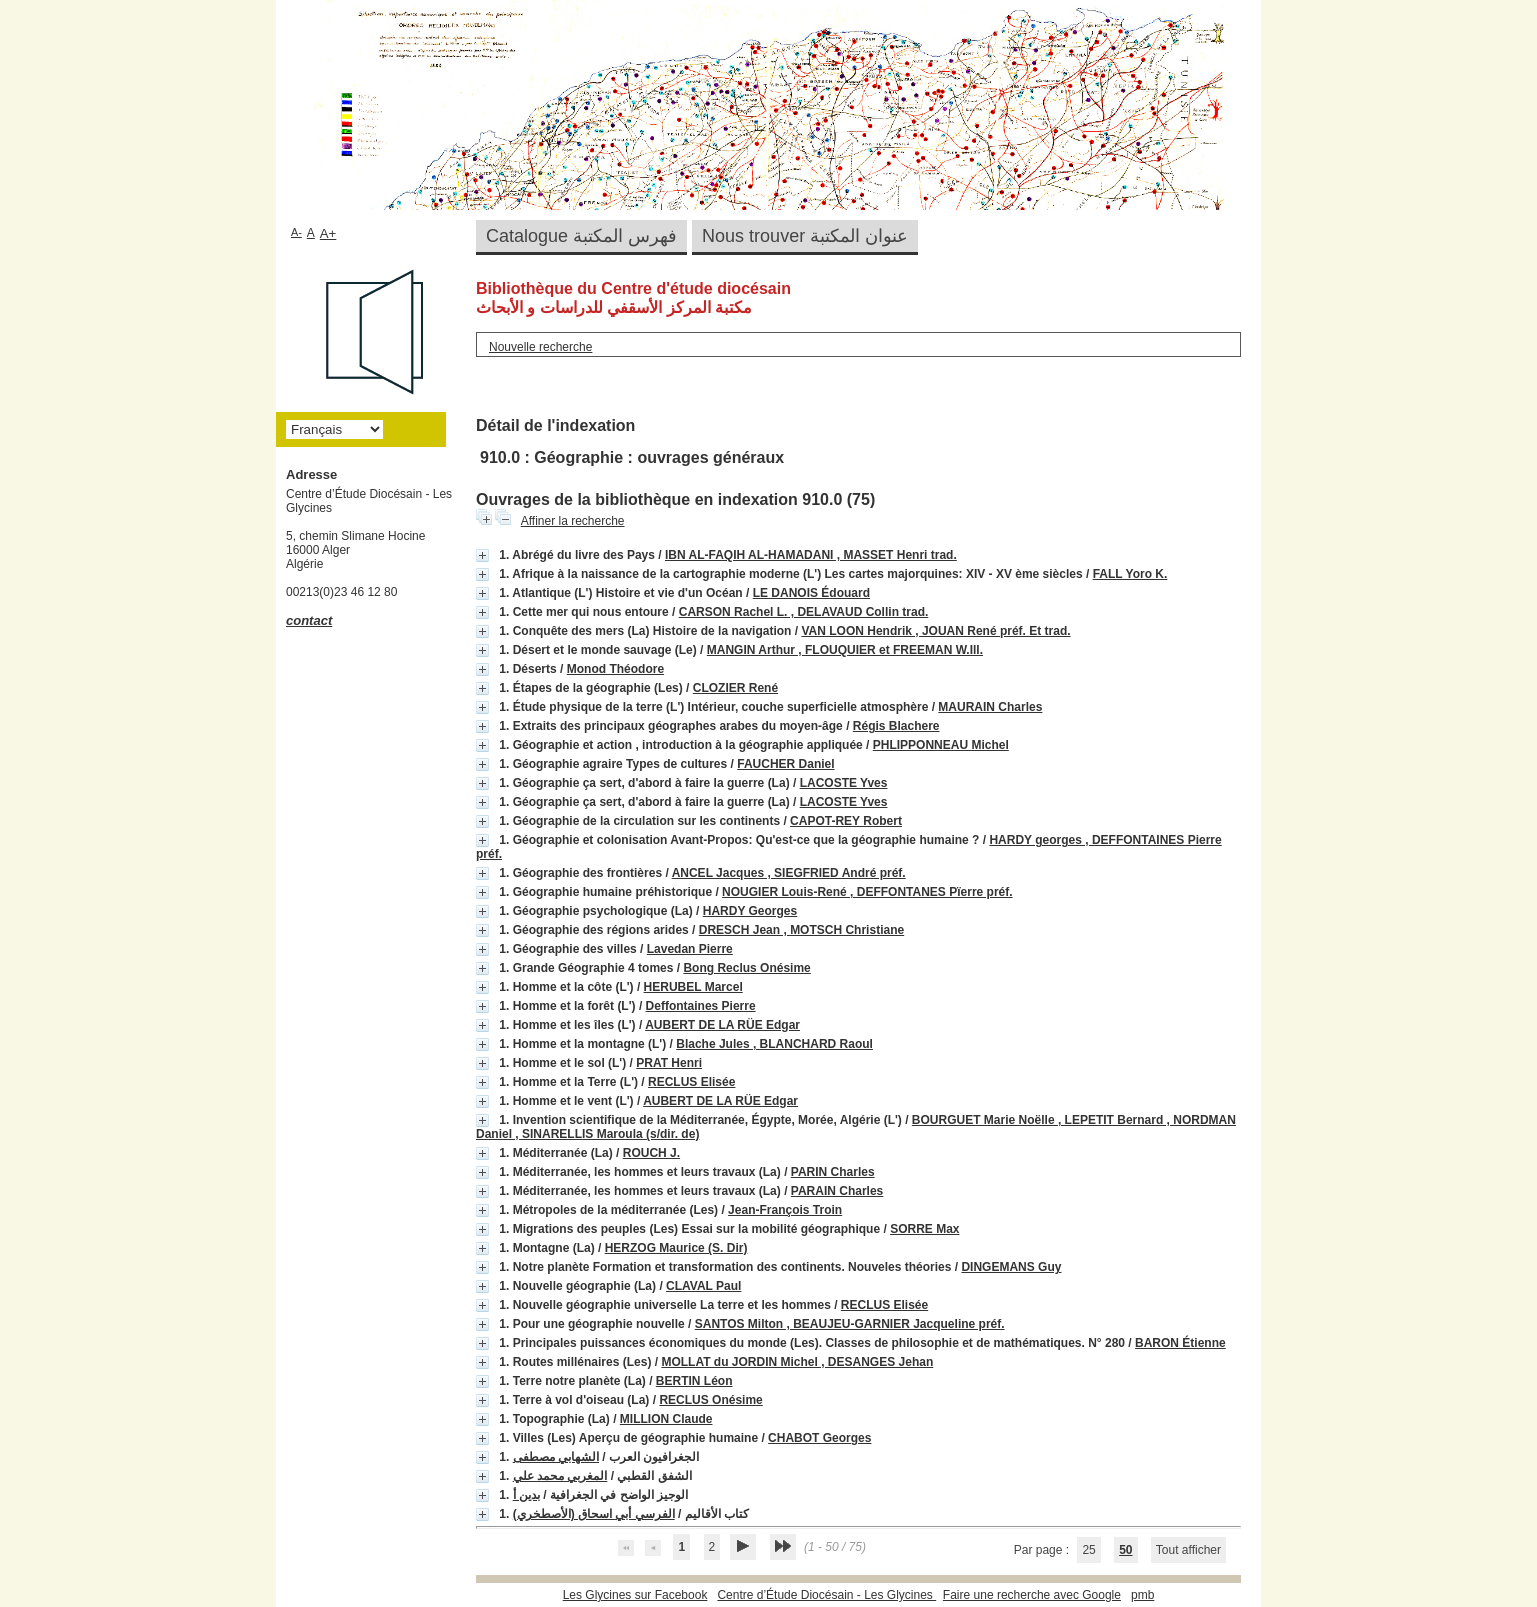 This screenshot has height=1607, width=1537. Describe the element at coordinates (703, 1286) in the screenshot. I see `CLAVAL Paul` at that location.